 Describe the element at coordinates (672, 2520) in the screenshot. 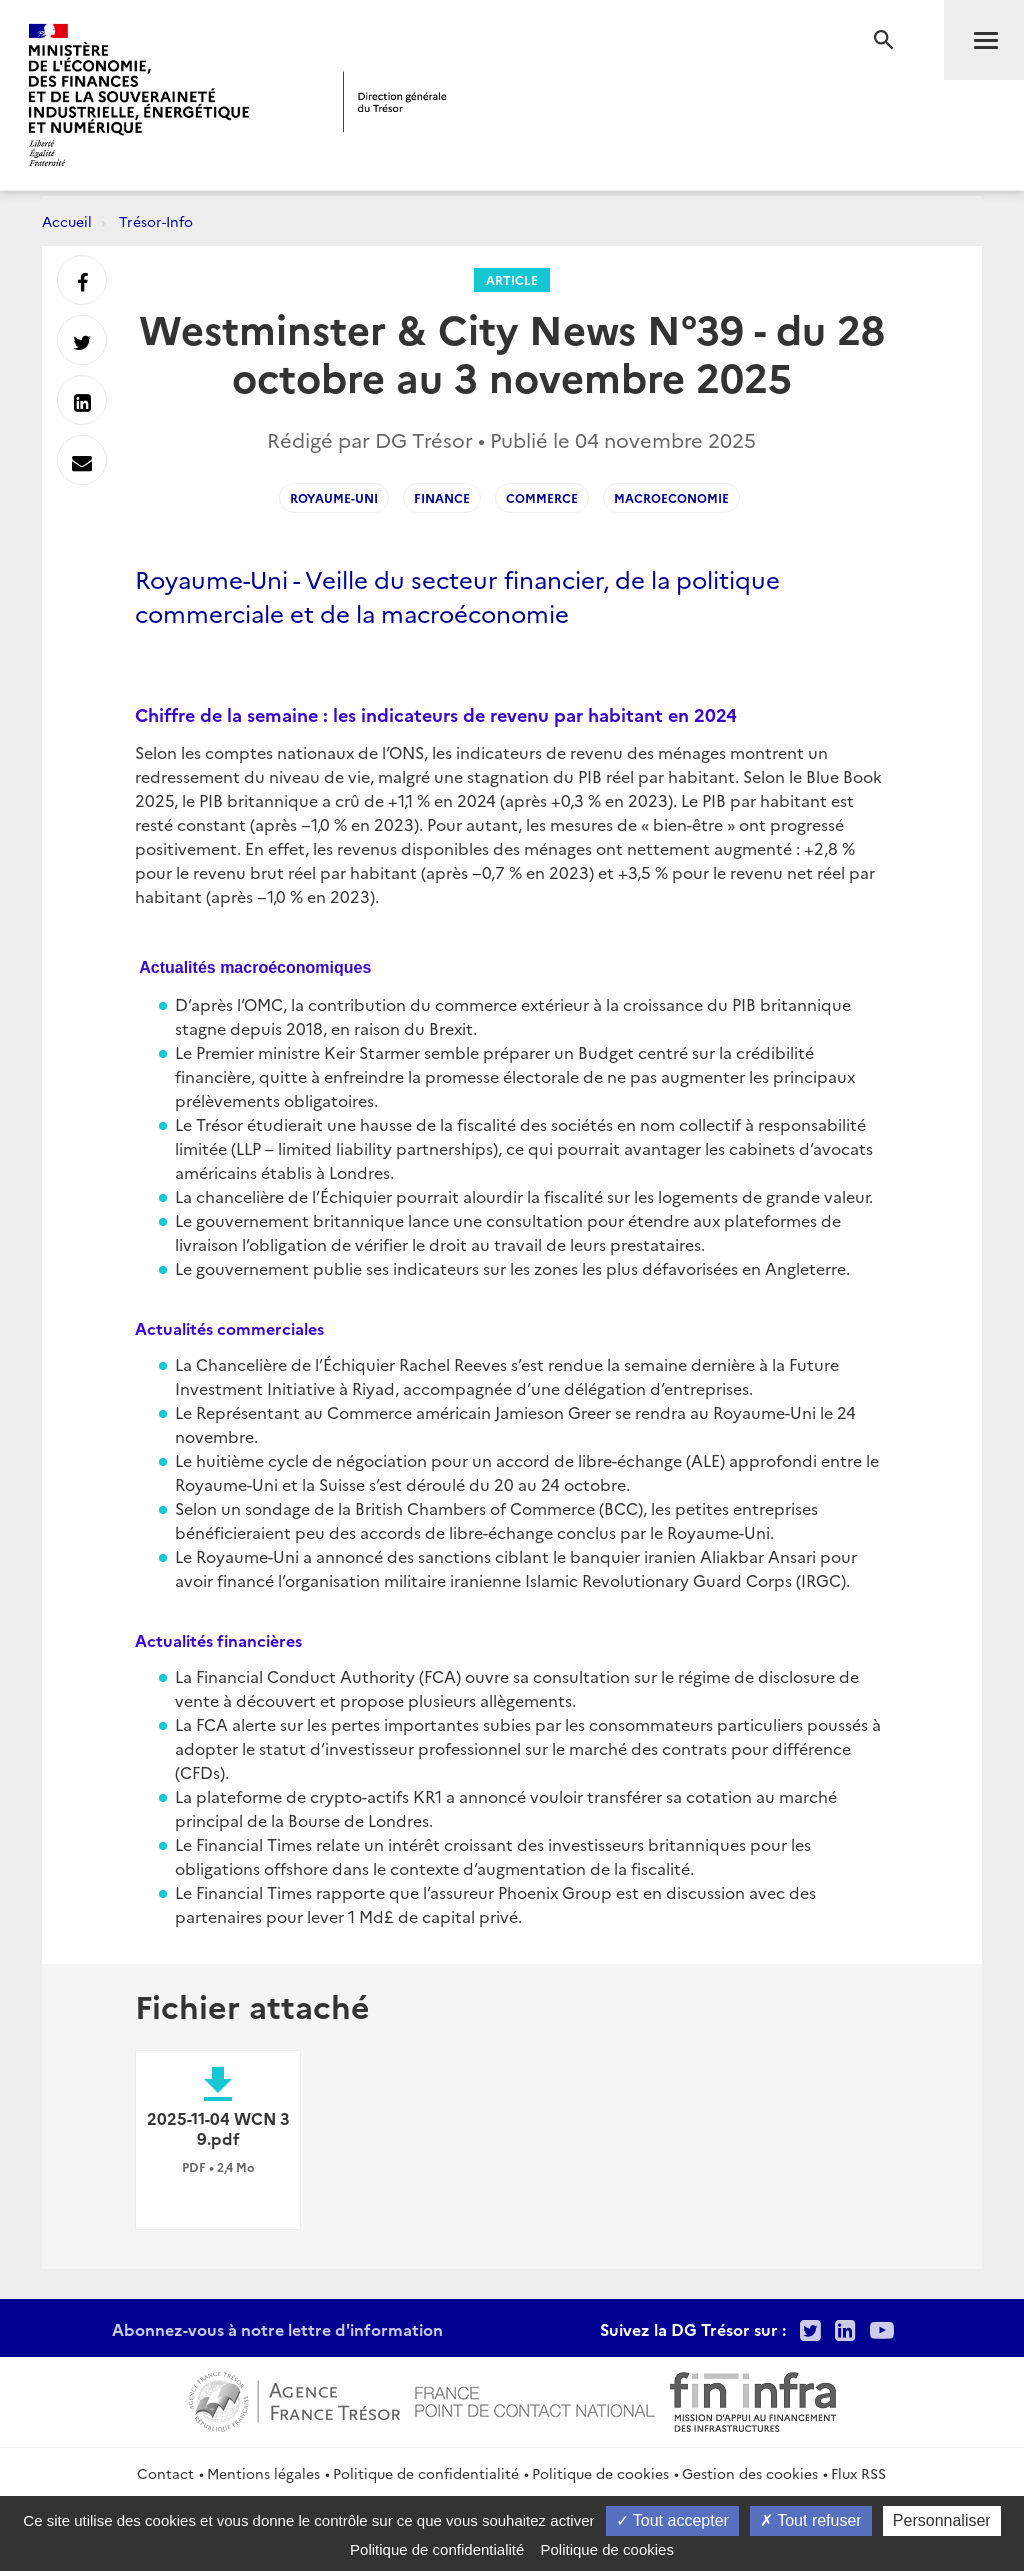

I see `Tout accepter` at that location.